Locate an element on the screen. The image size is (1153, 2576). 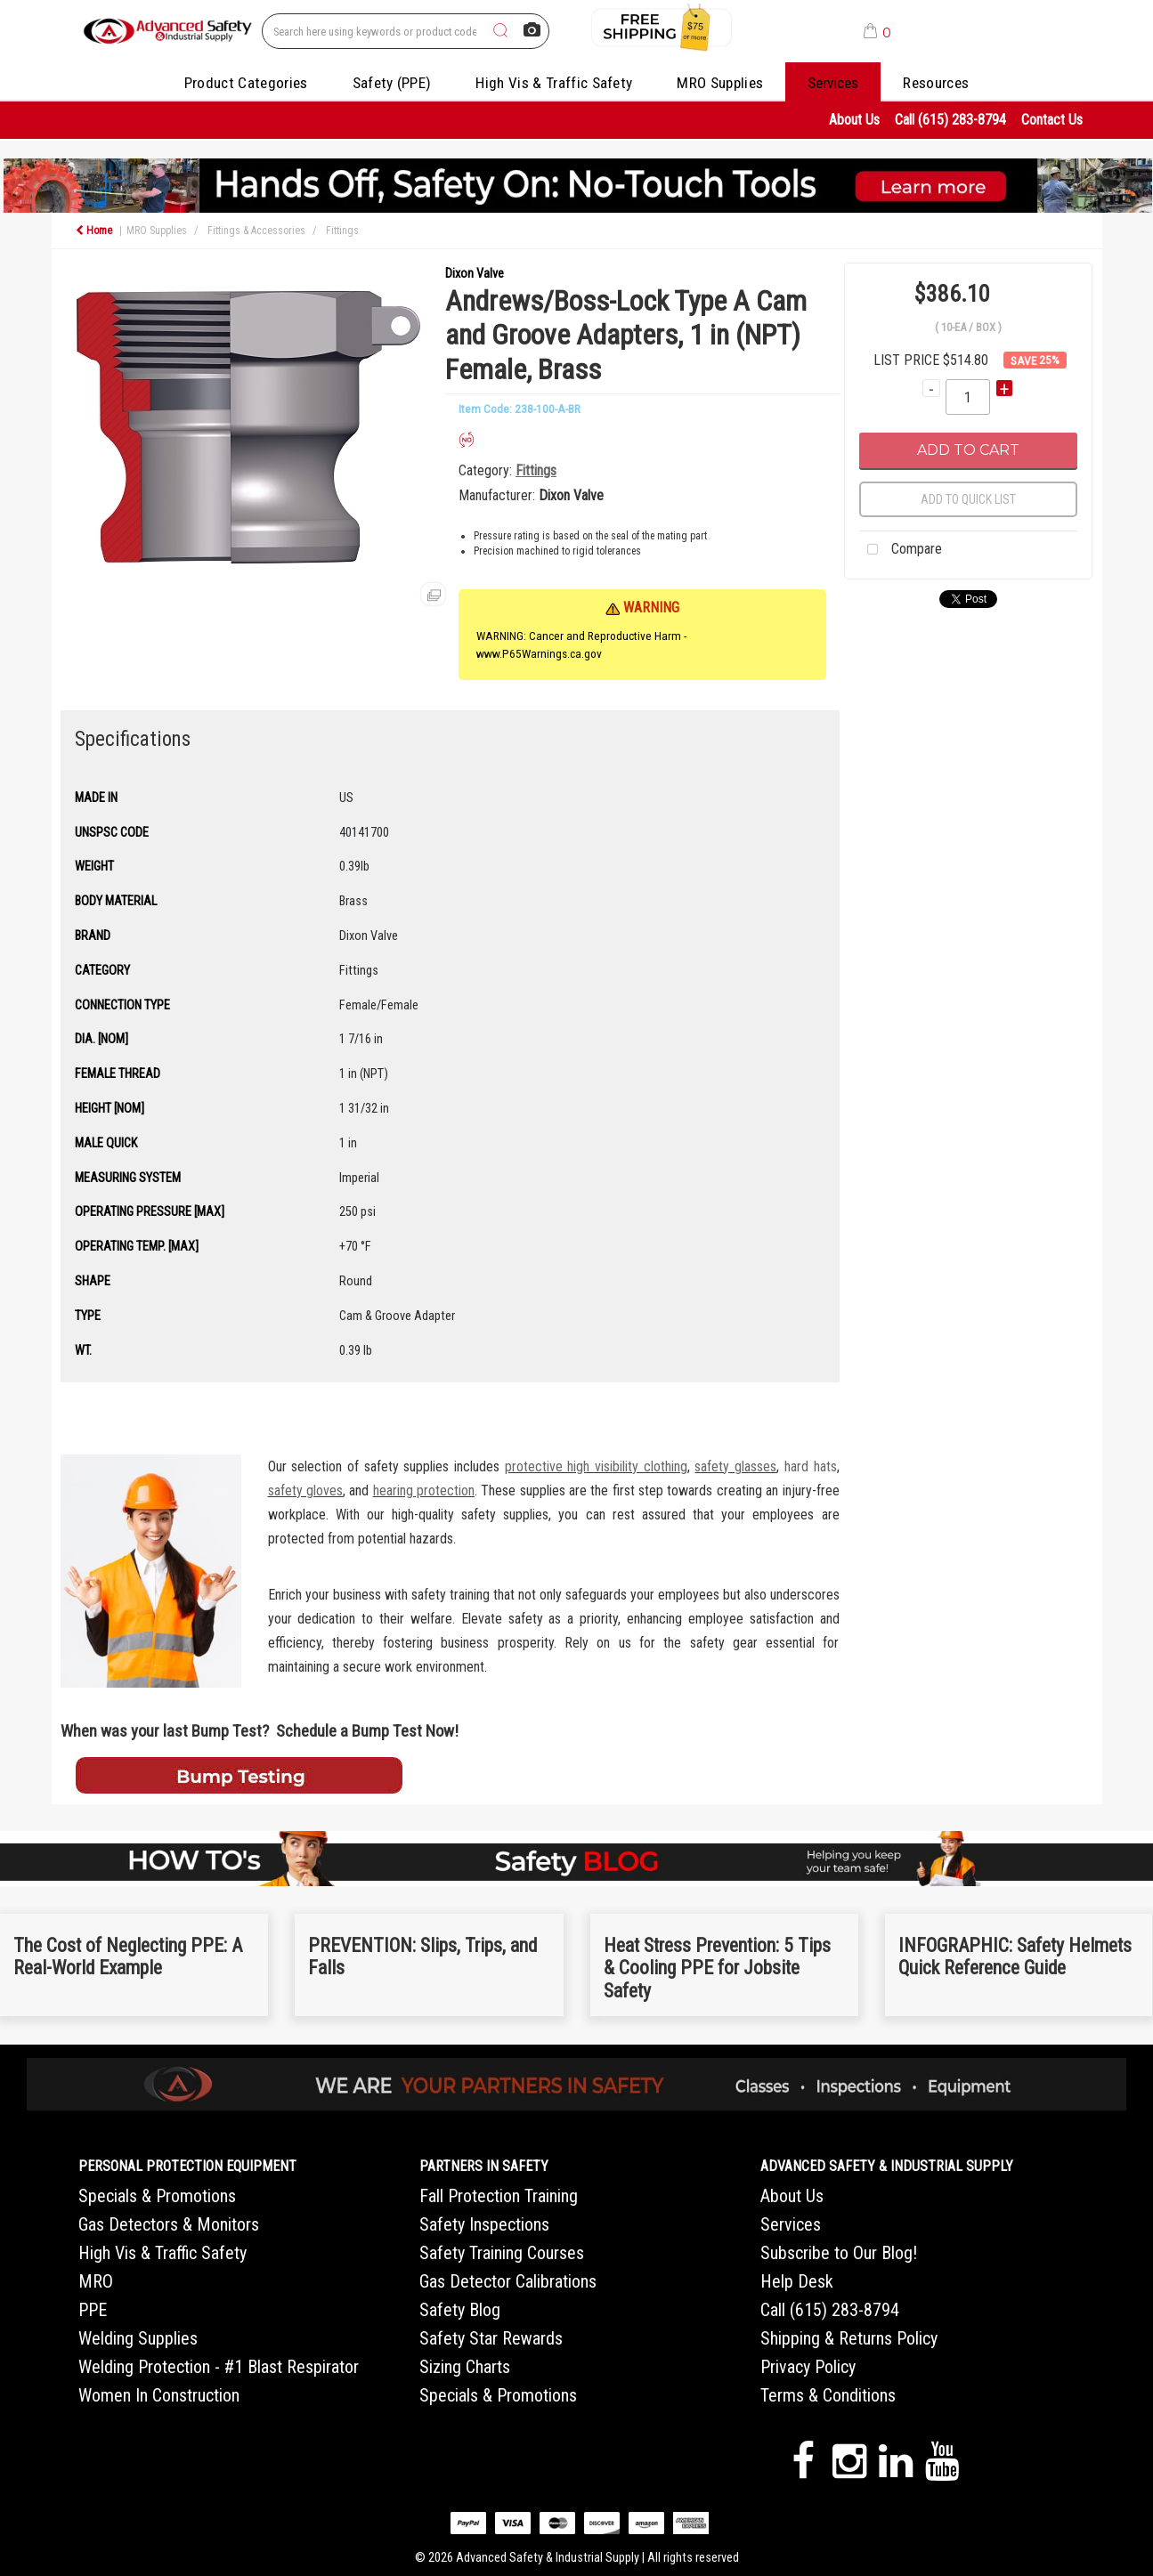
hearing protection is located at coordinates (424, 1490).